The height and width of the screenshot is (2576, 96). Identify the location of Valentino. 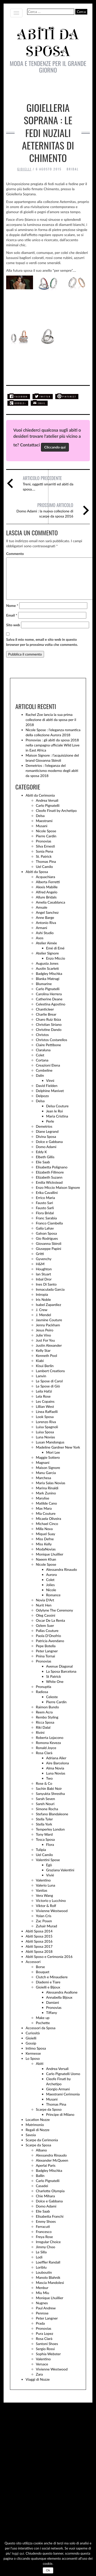
(43, 1880).